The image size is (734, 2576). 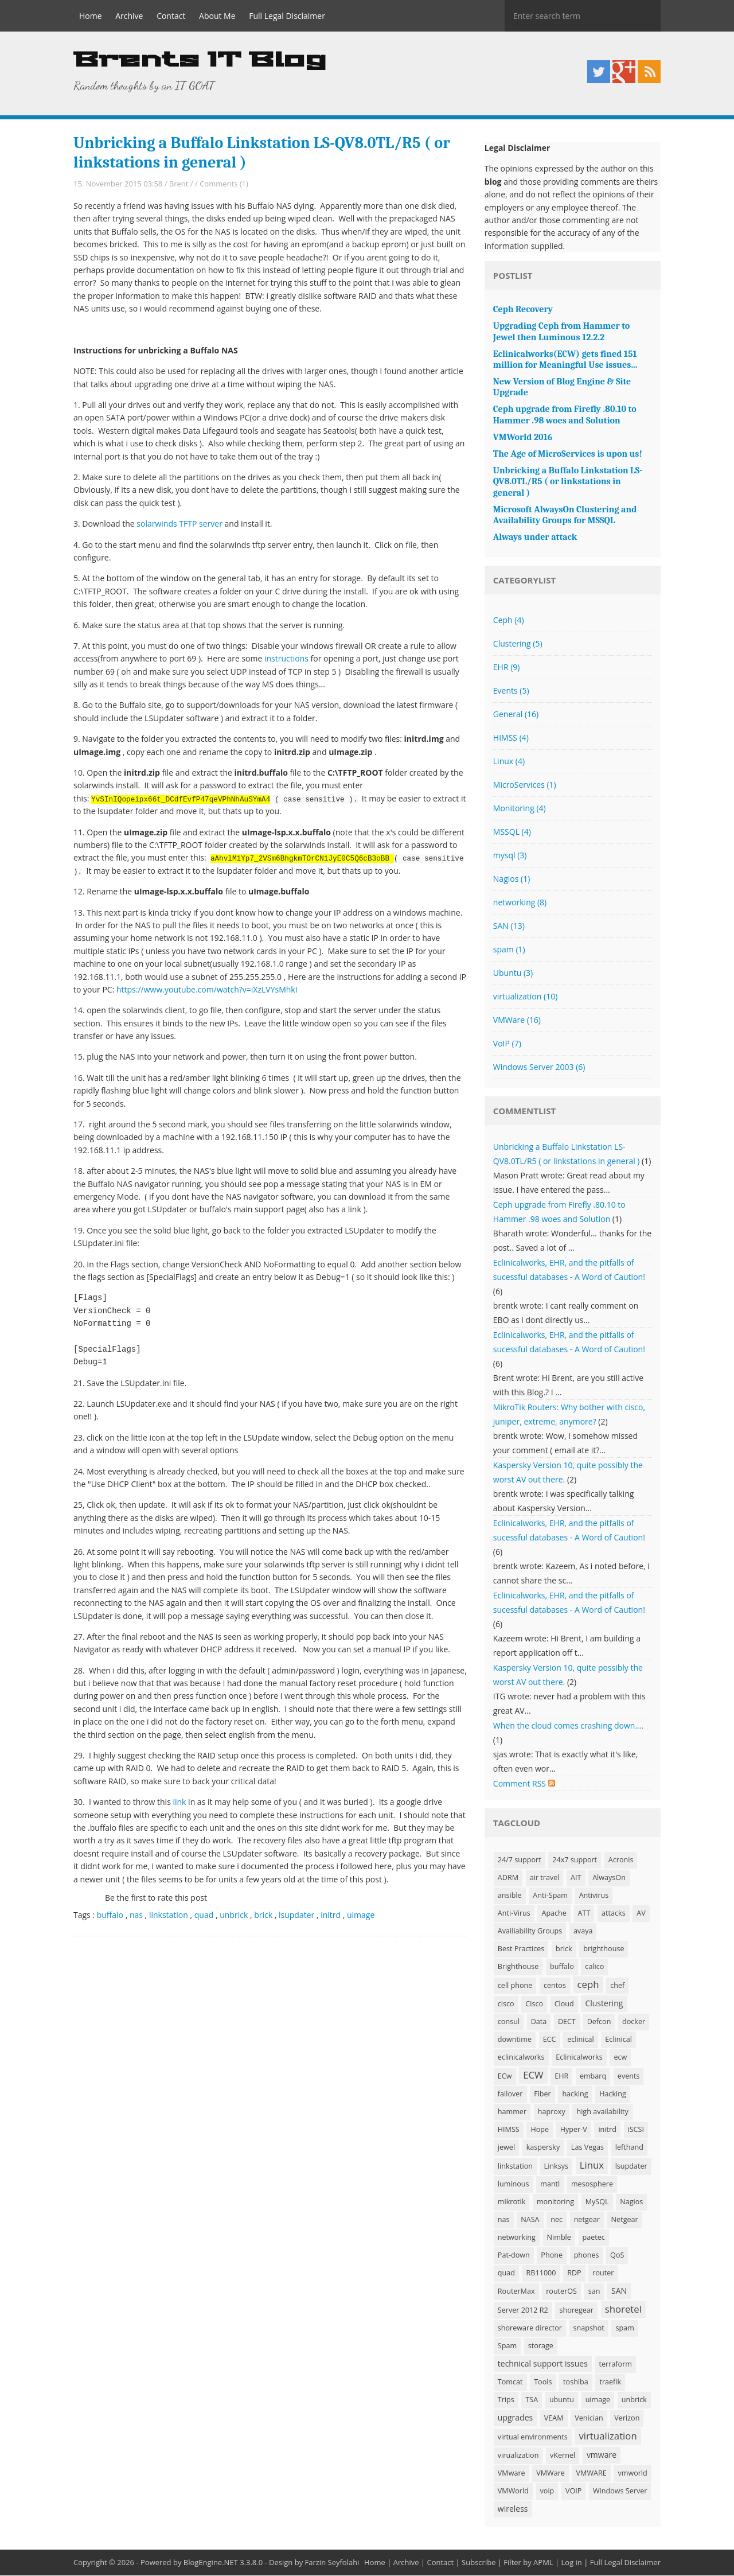 I want to click on RB11000, so click(x=541, y=2273).